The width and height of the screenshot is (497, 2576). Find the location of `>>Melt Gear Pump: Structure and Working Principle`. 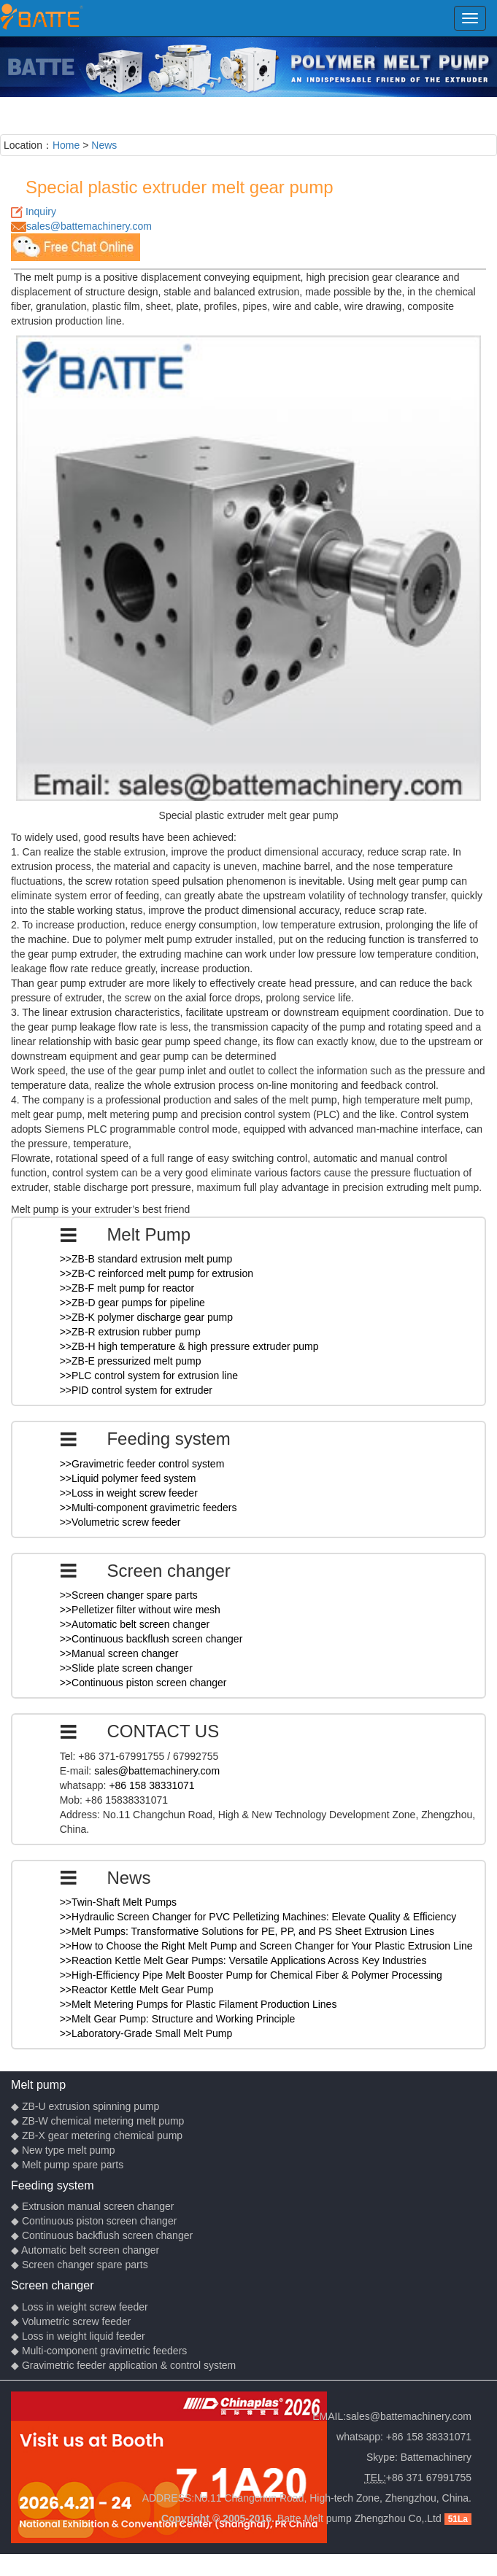

>>Melt Gear Pump: Structure and Working Principle is located at coordinates (178, 2019).